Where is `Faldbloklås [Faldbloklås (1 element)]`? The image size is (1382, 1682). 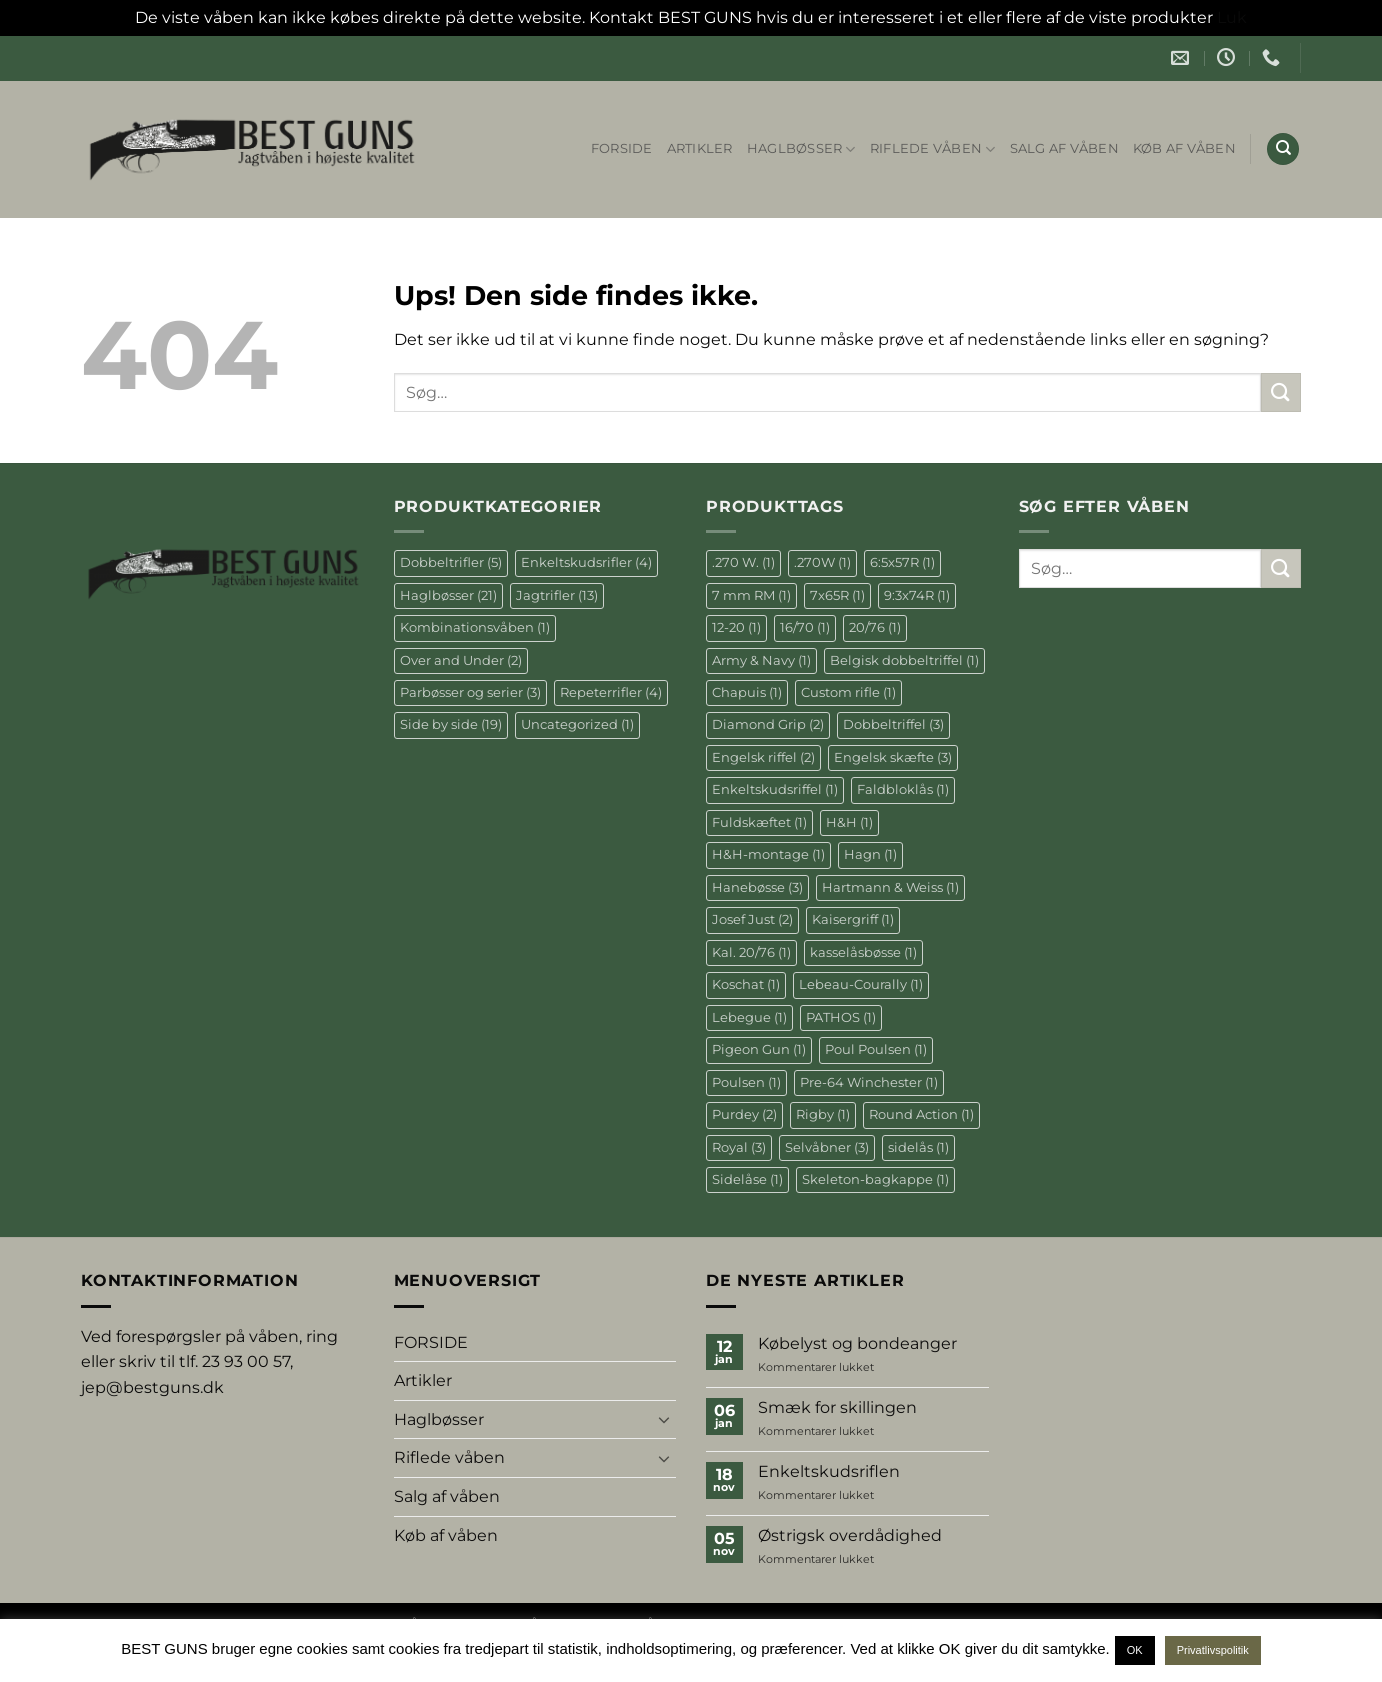
Faldbloklås [Faldbloklås (1 element)] is located at coordinates (903, 789).